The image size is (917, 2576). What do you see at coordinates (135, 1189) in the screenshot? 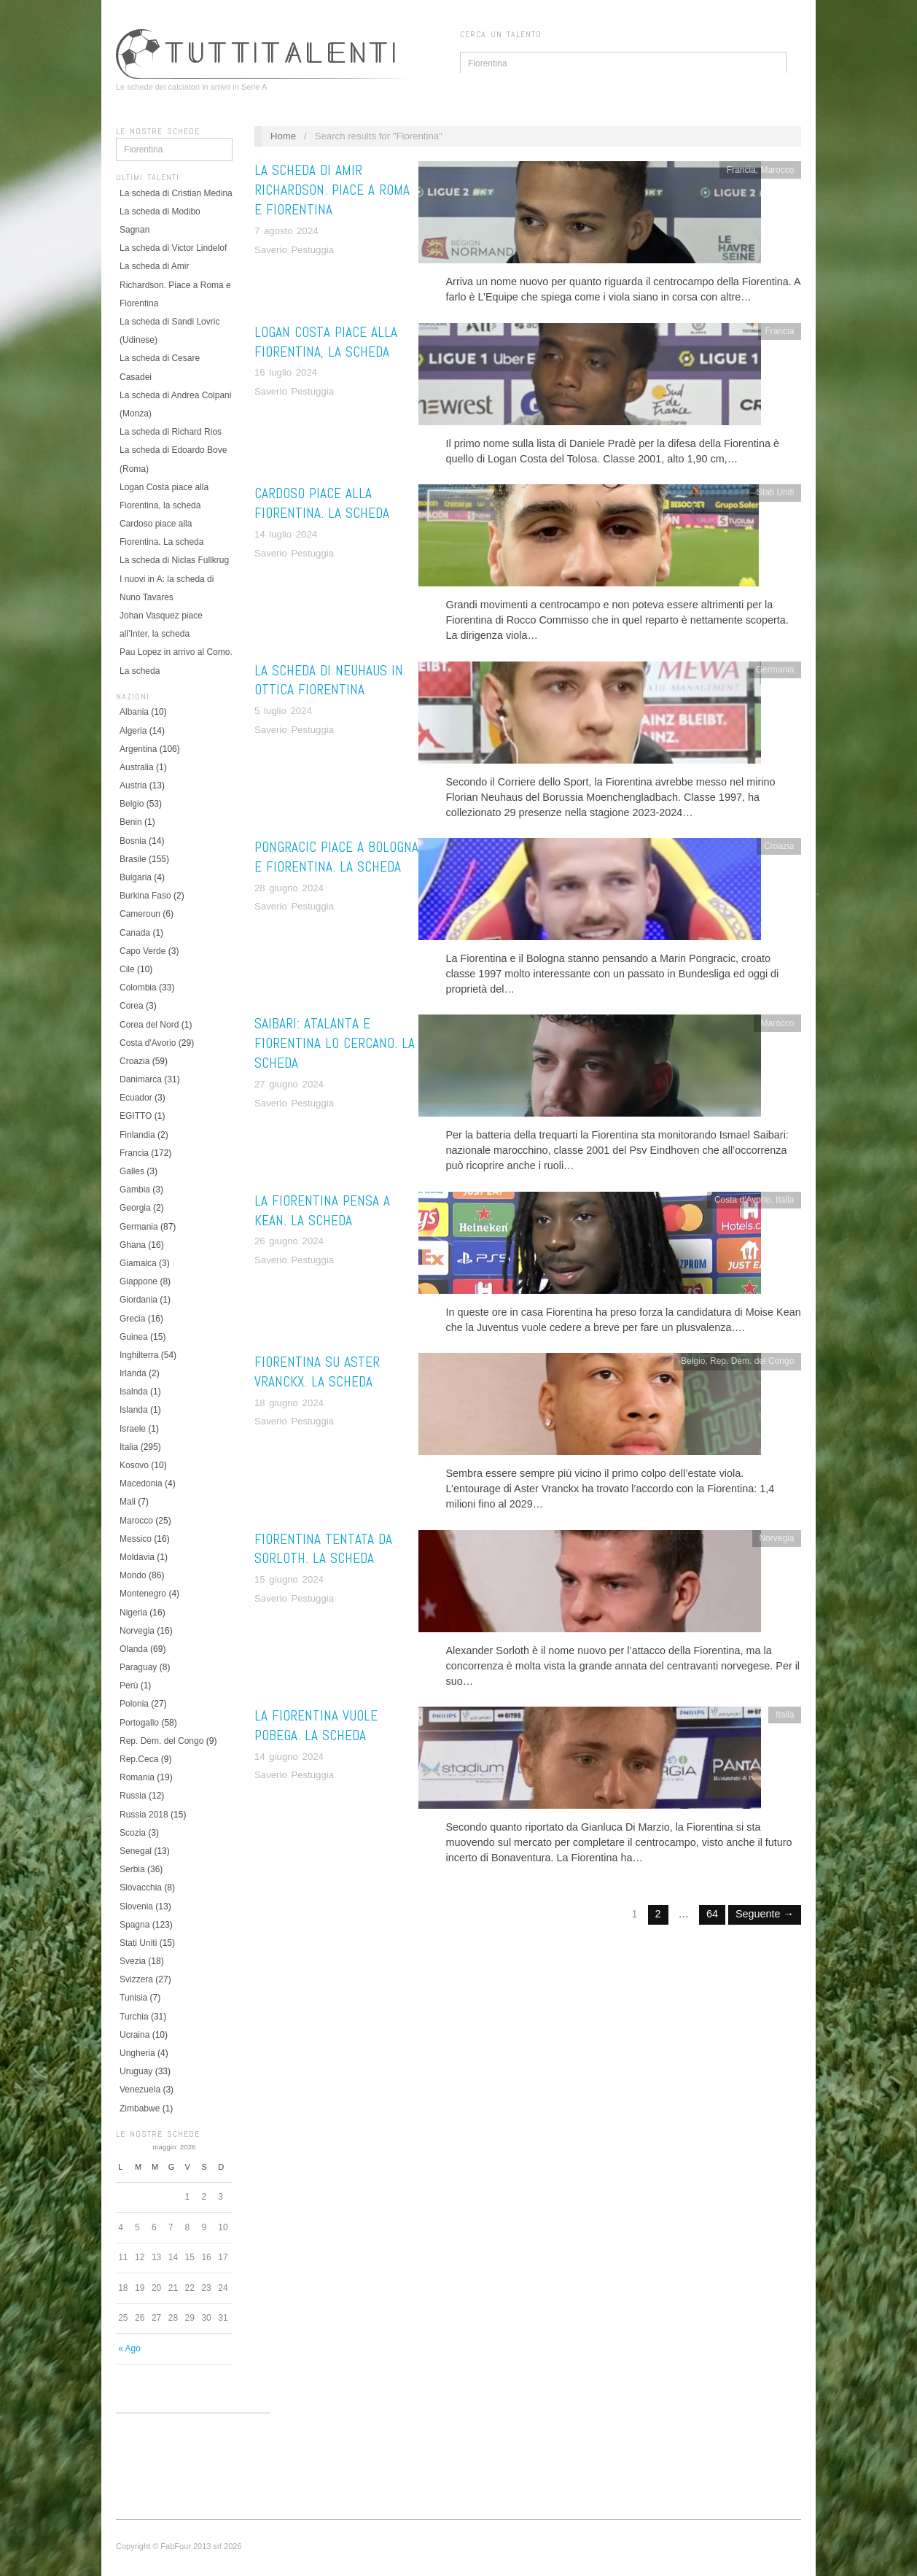
I see `Gambia` at bounding box center [135, 1189].